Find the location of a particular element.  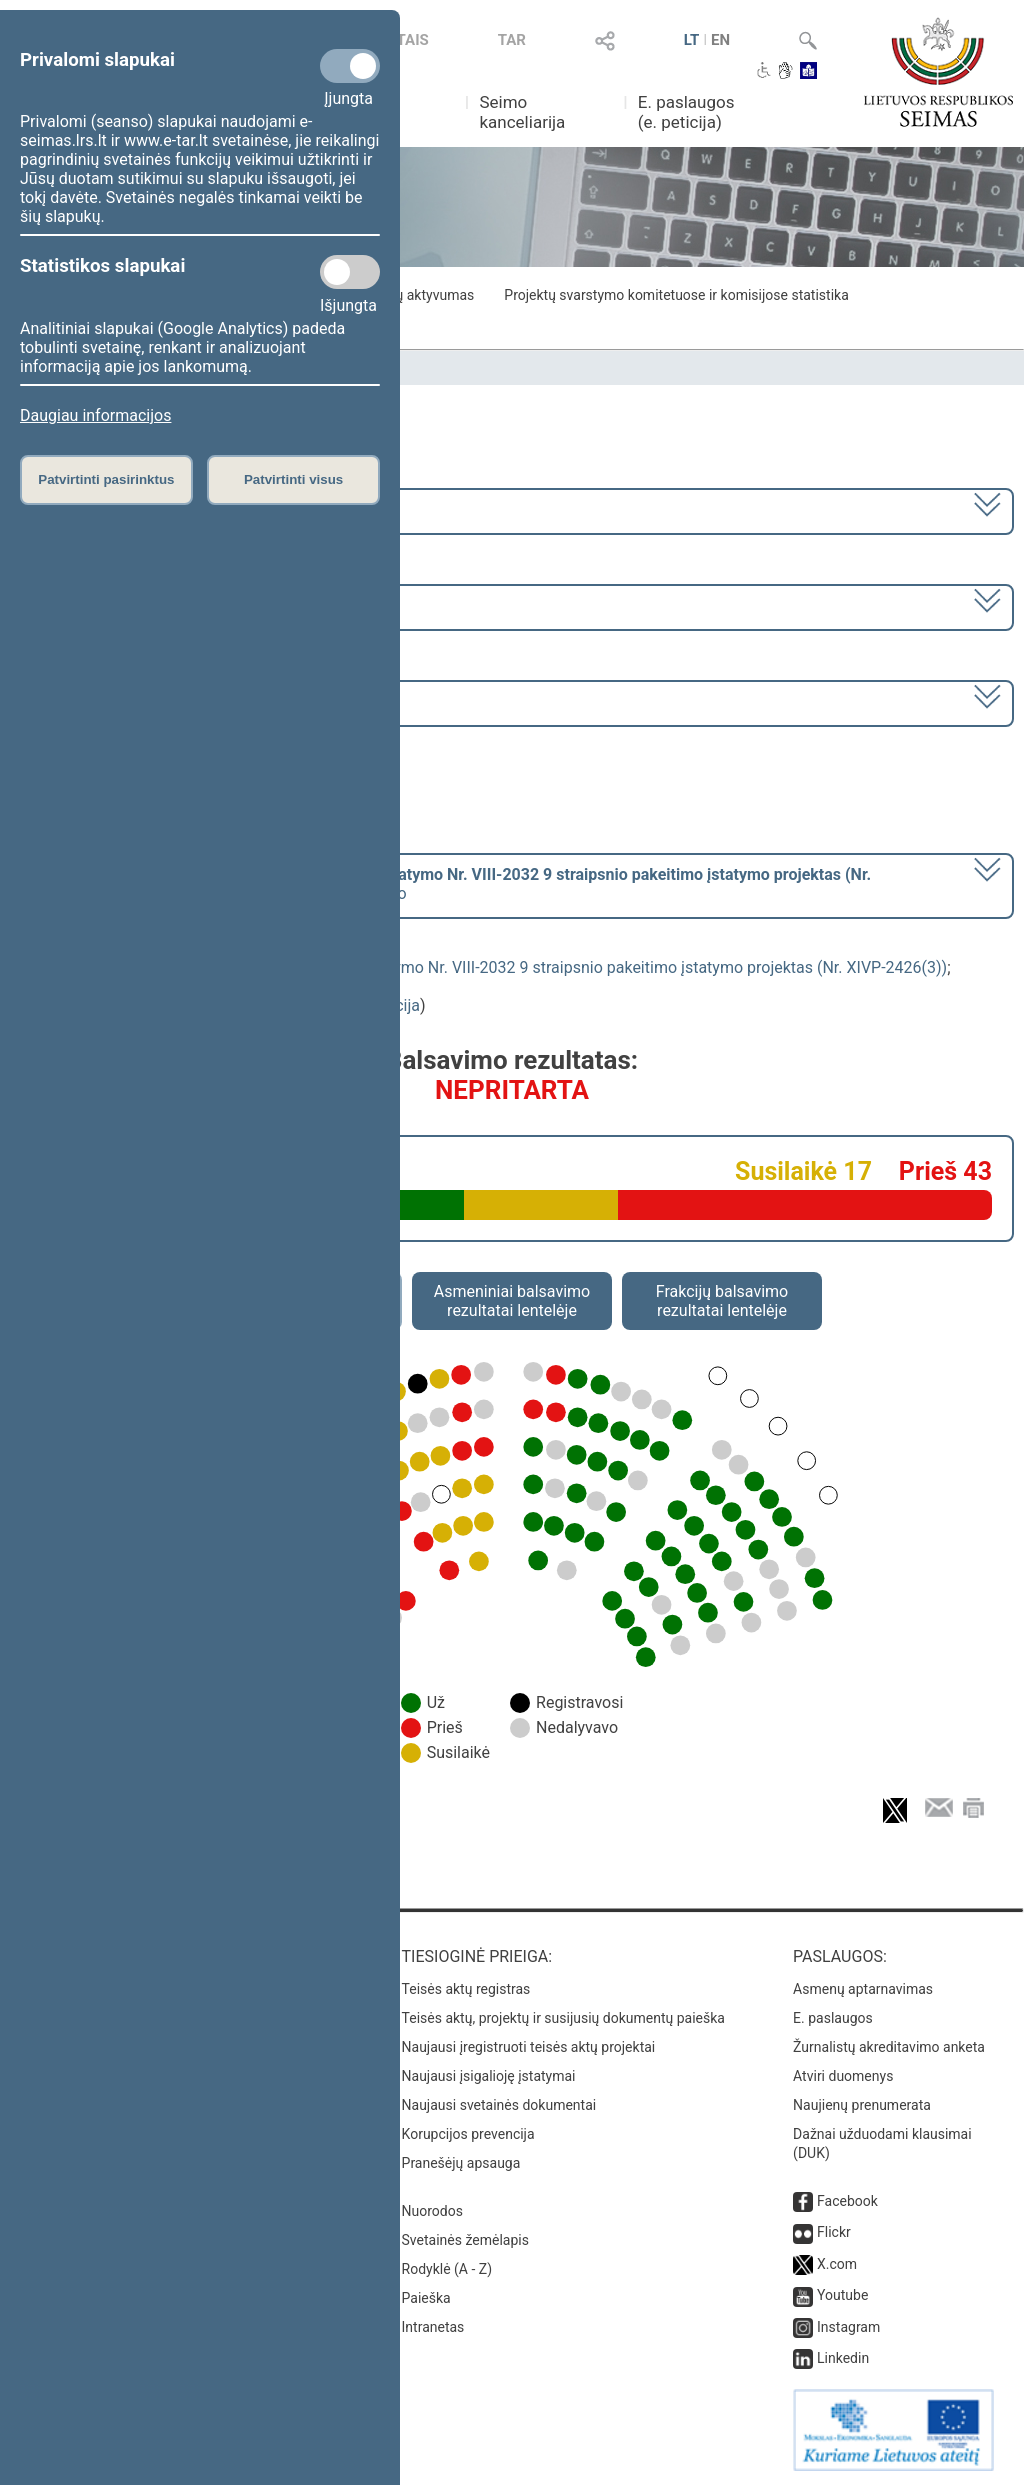

7 eilinė (2023-09-10 – 2023-12-23) is located at coordinates (144, 605).